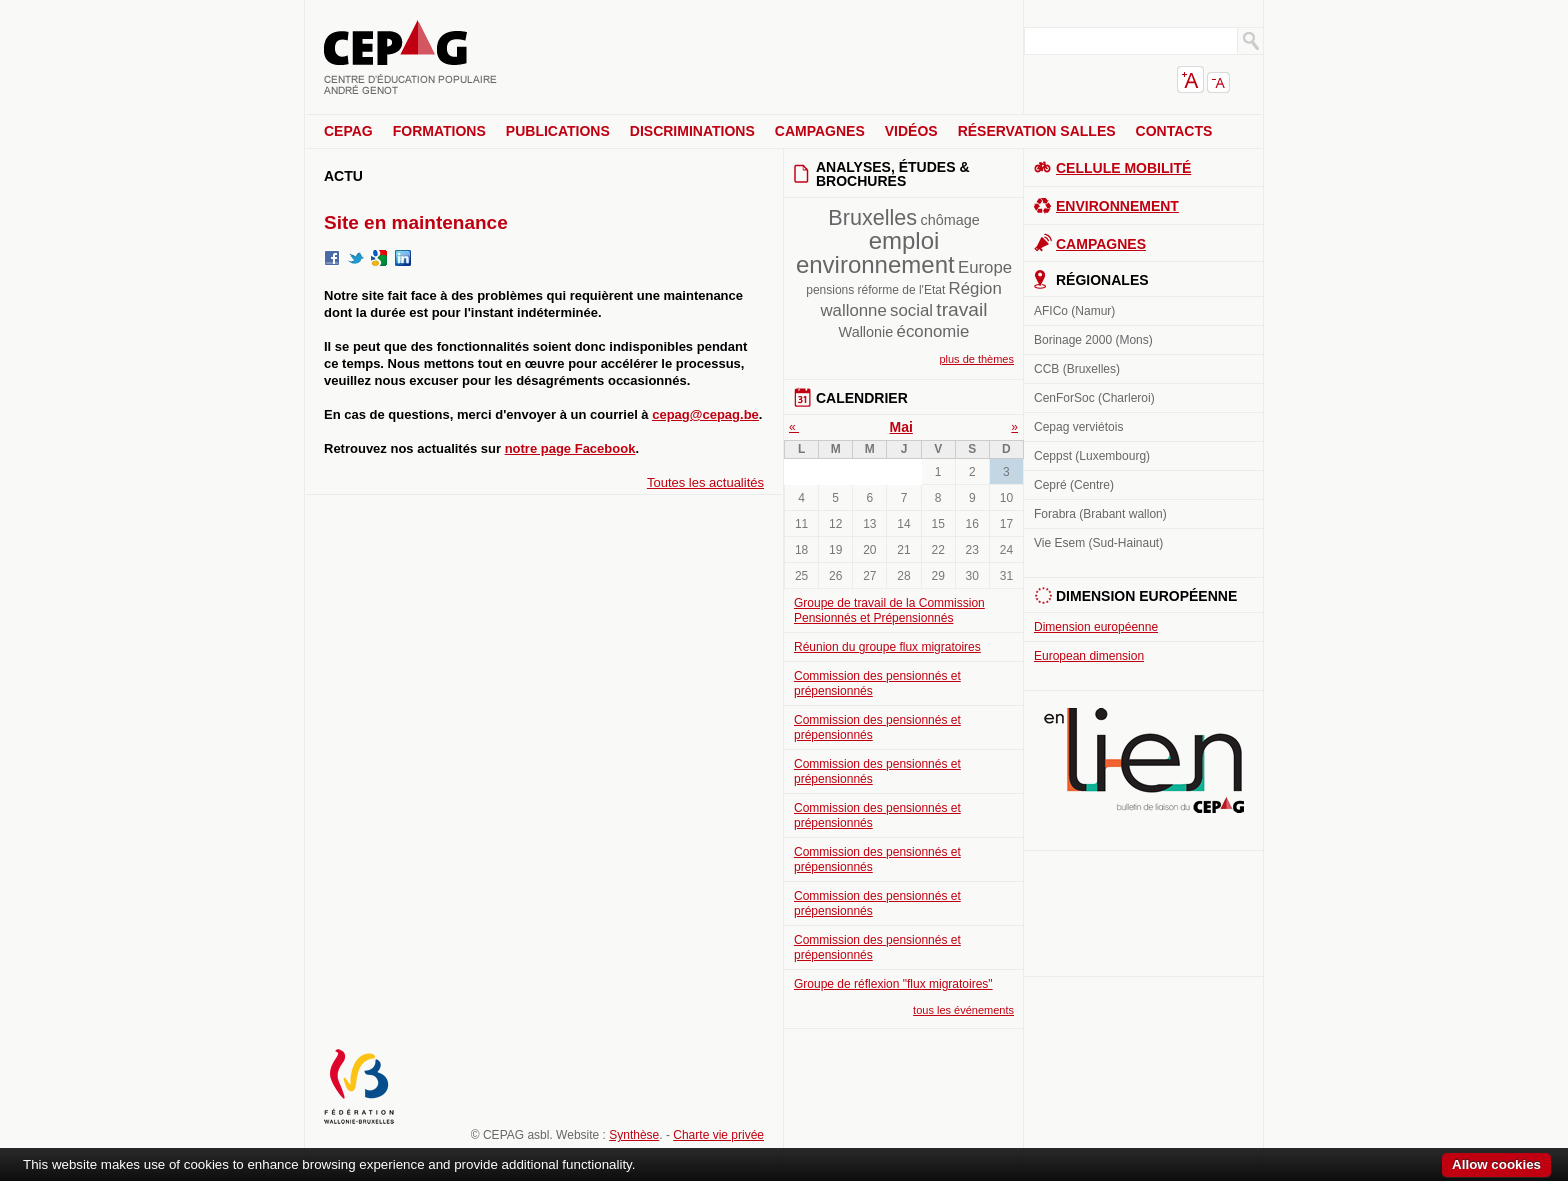  I want to click on réforme de l'Etat, so click(902, 290).